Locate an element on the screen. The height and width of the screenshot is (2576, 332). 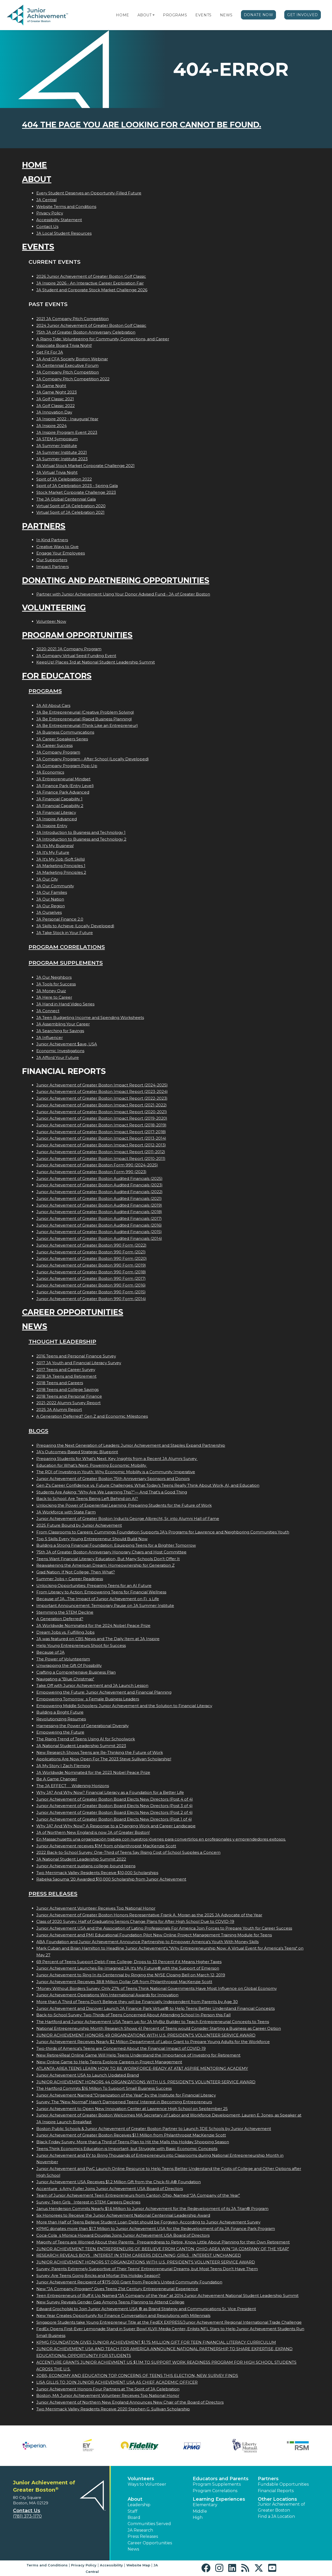
2026 Junior Achievement of Greater Boston Golf Classic is located at coordinates (91, 276).